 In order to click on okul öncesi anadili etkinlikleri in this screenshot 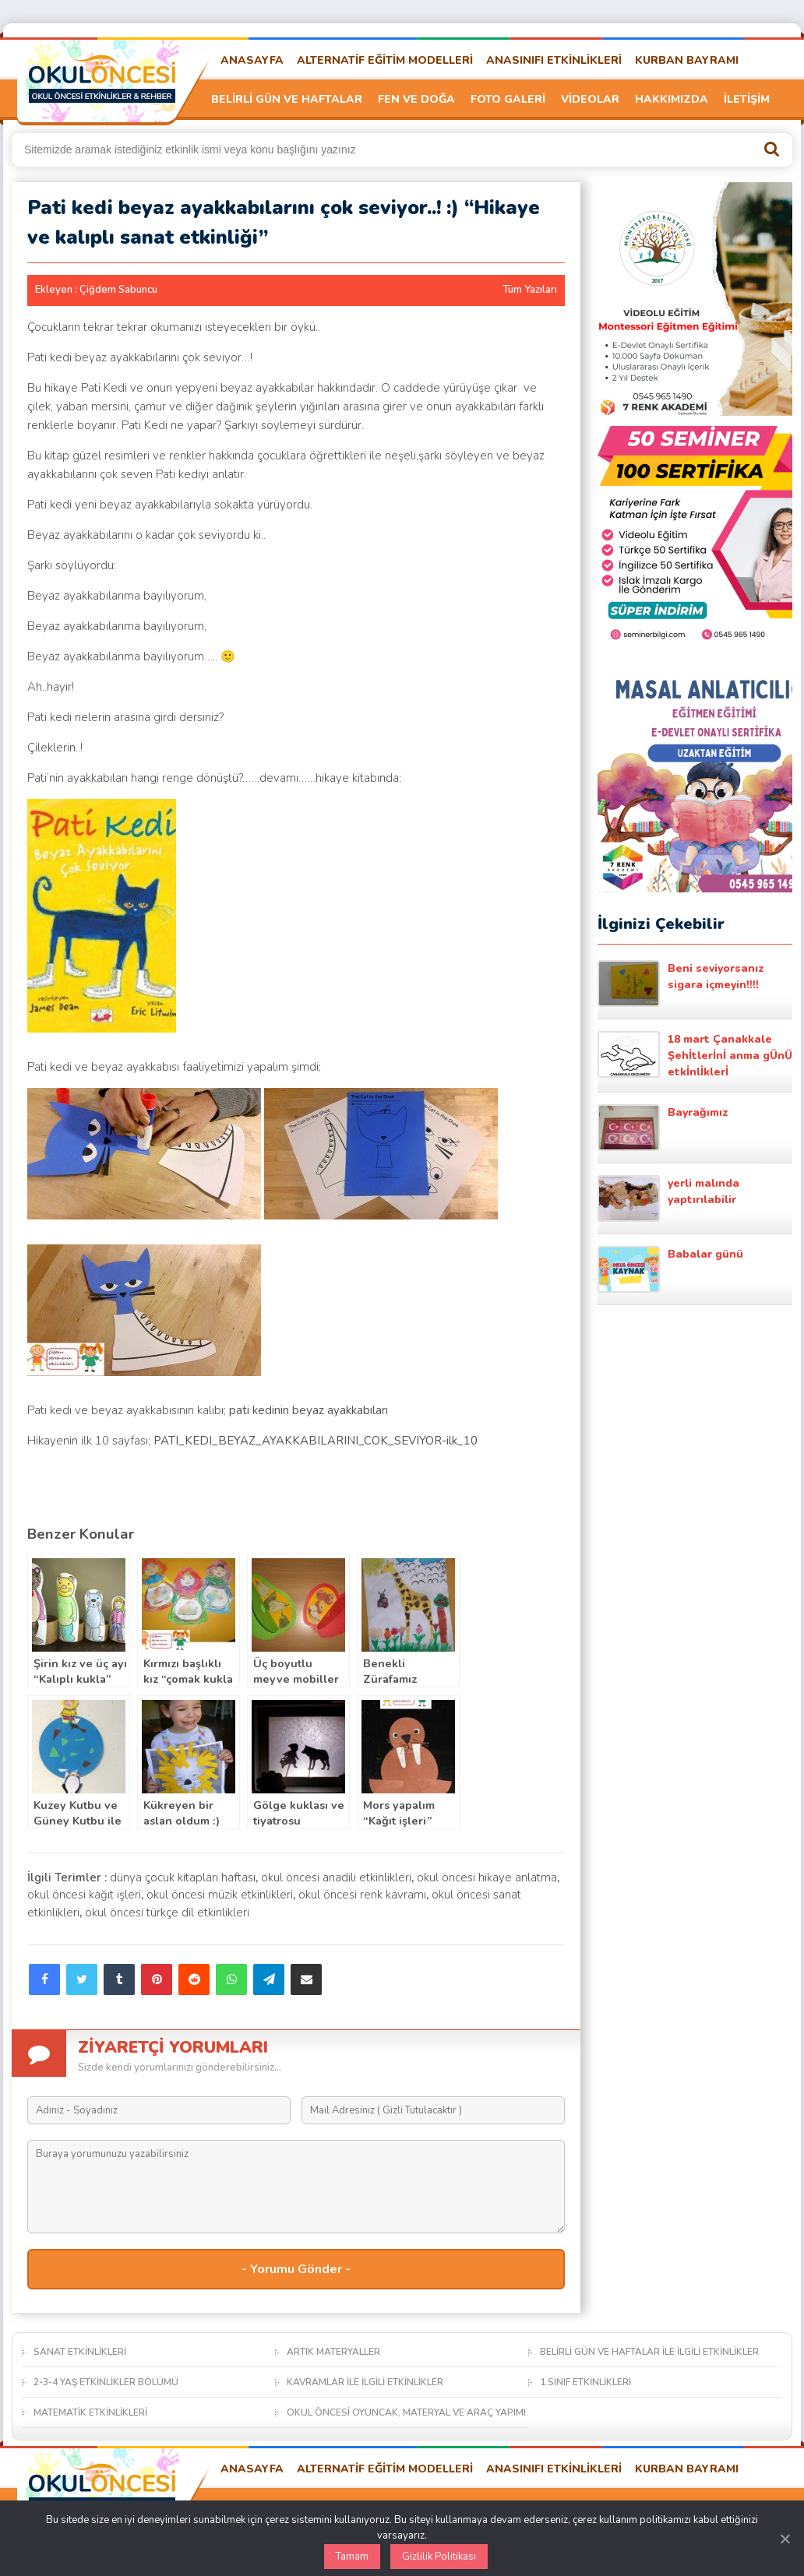, I will do `click(336, 1877)`.